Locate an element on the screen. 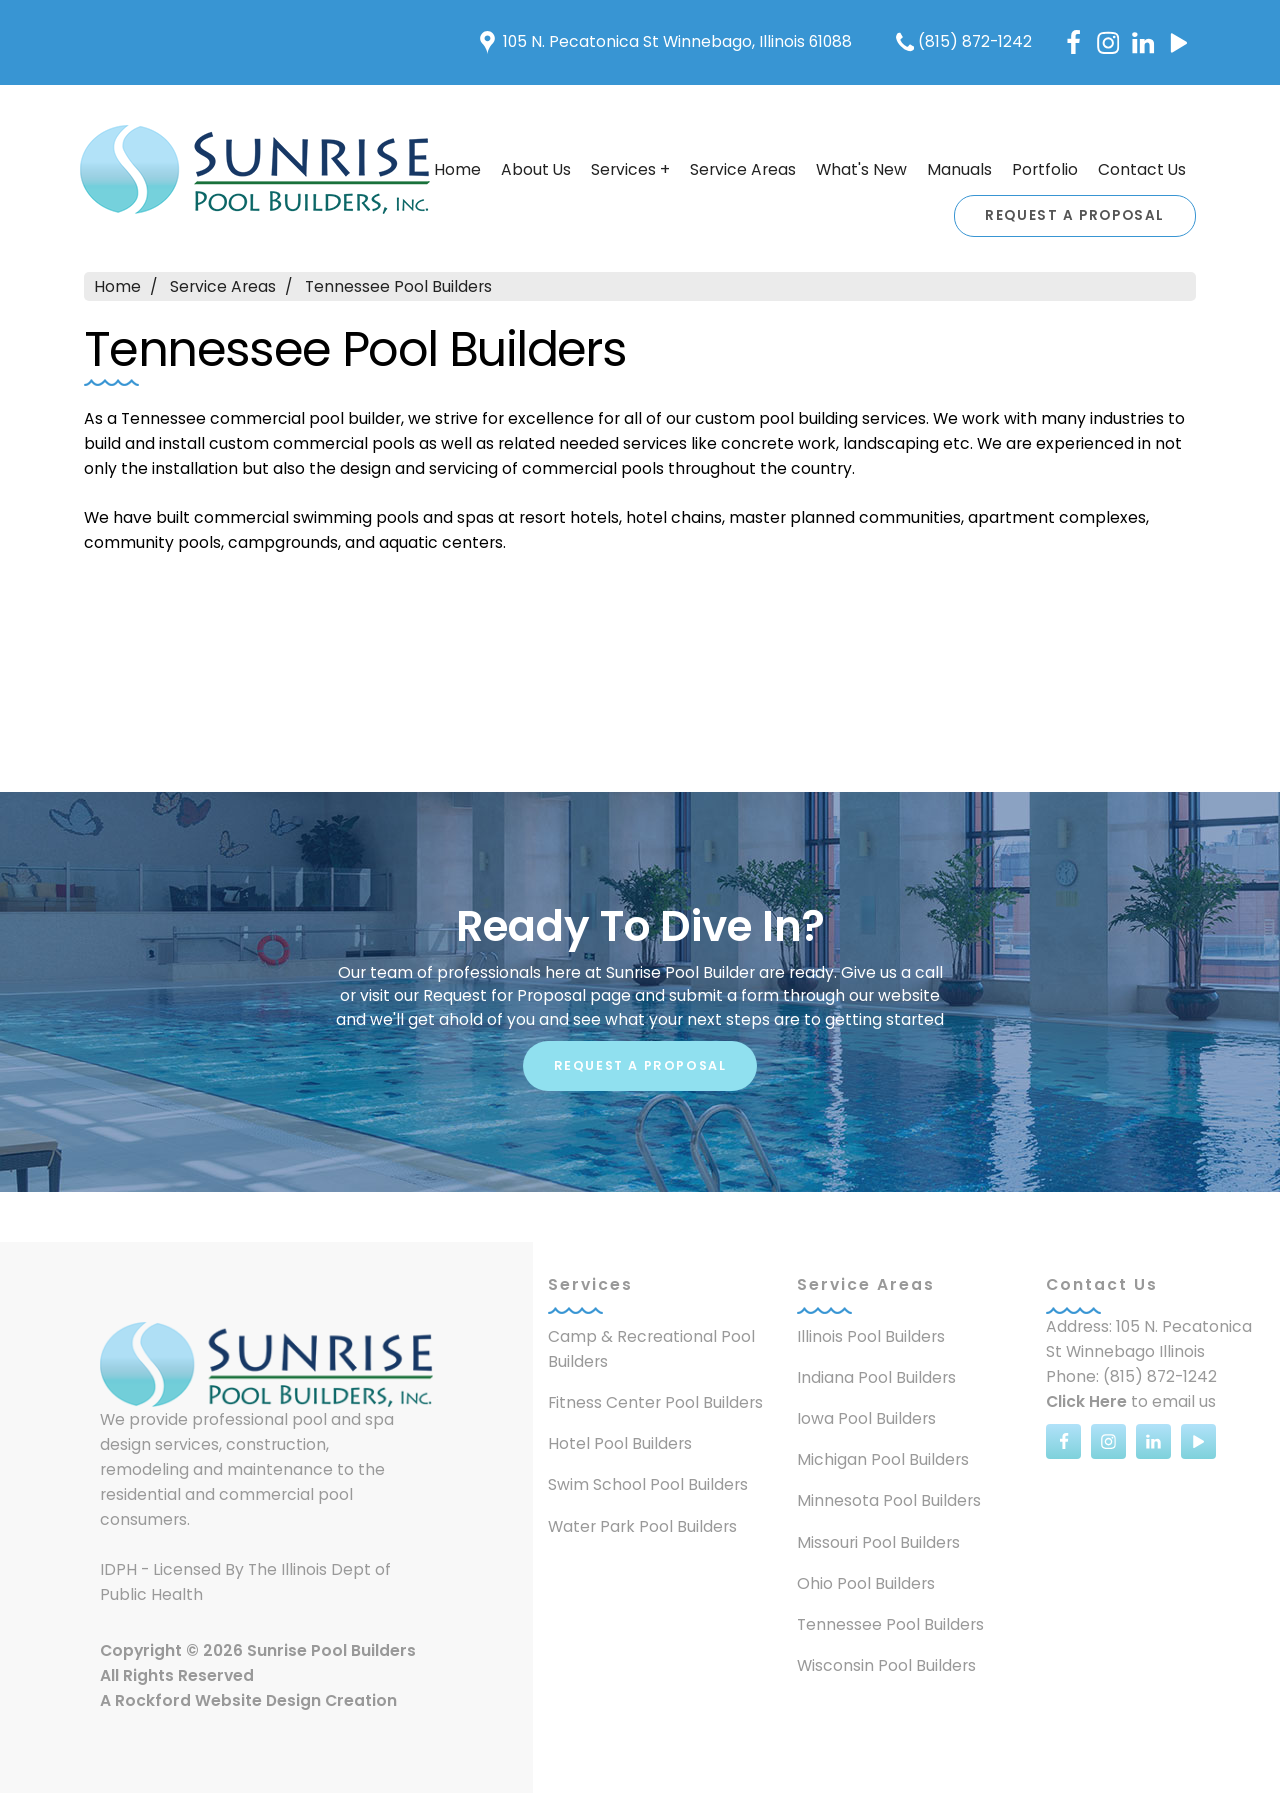 This screenshot has height=1793, width=1280. Rockford Website Design is located at coordinates (218, 1700).